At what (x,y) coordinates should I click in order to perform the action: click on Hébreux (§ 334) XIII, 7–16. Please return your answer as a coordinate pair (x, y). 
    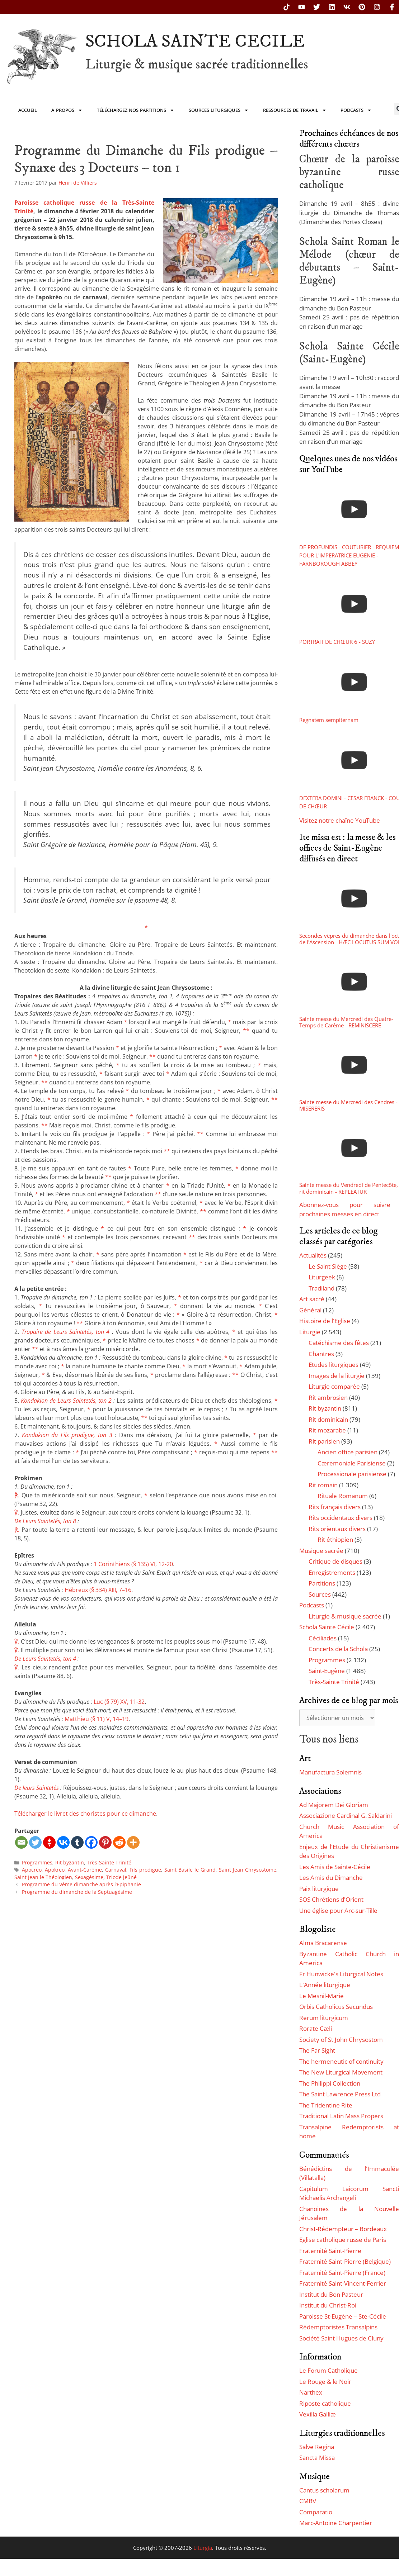
    Looking at the image, I should click on (98, 1590).